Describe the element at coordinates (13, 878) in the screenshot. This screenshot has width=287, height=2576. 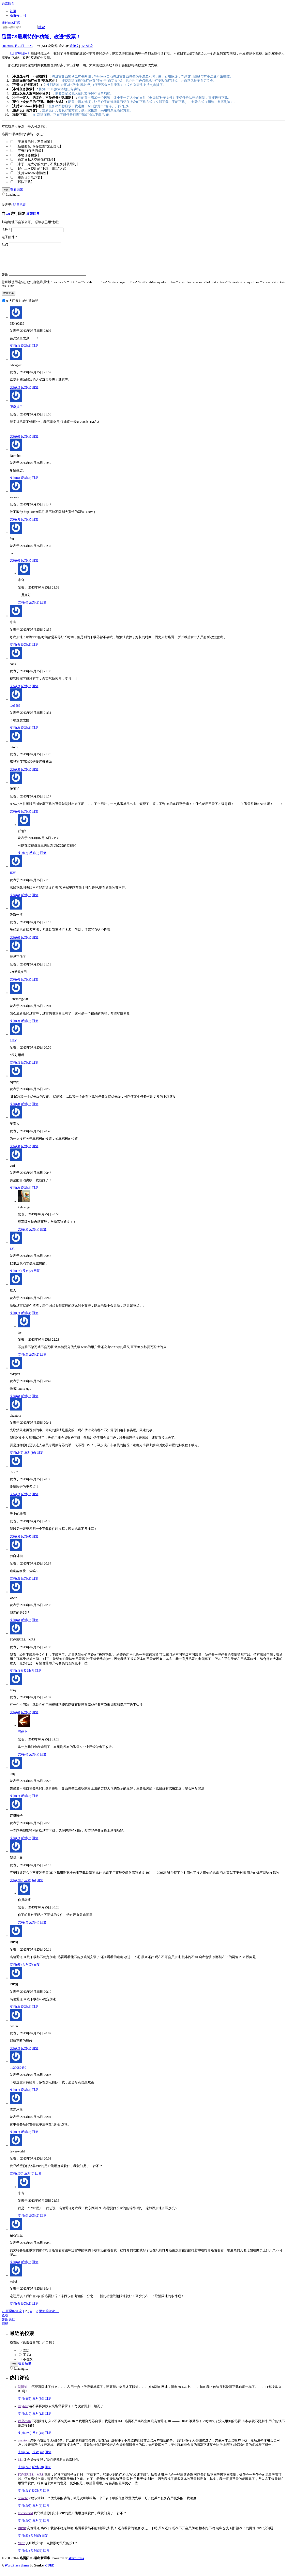
I see `毒药` at that location.